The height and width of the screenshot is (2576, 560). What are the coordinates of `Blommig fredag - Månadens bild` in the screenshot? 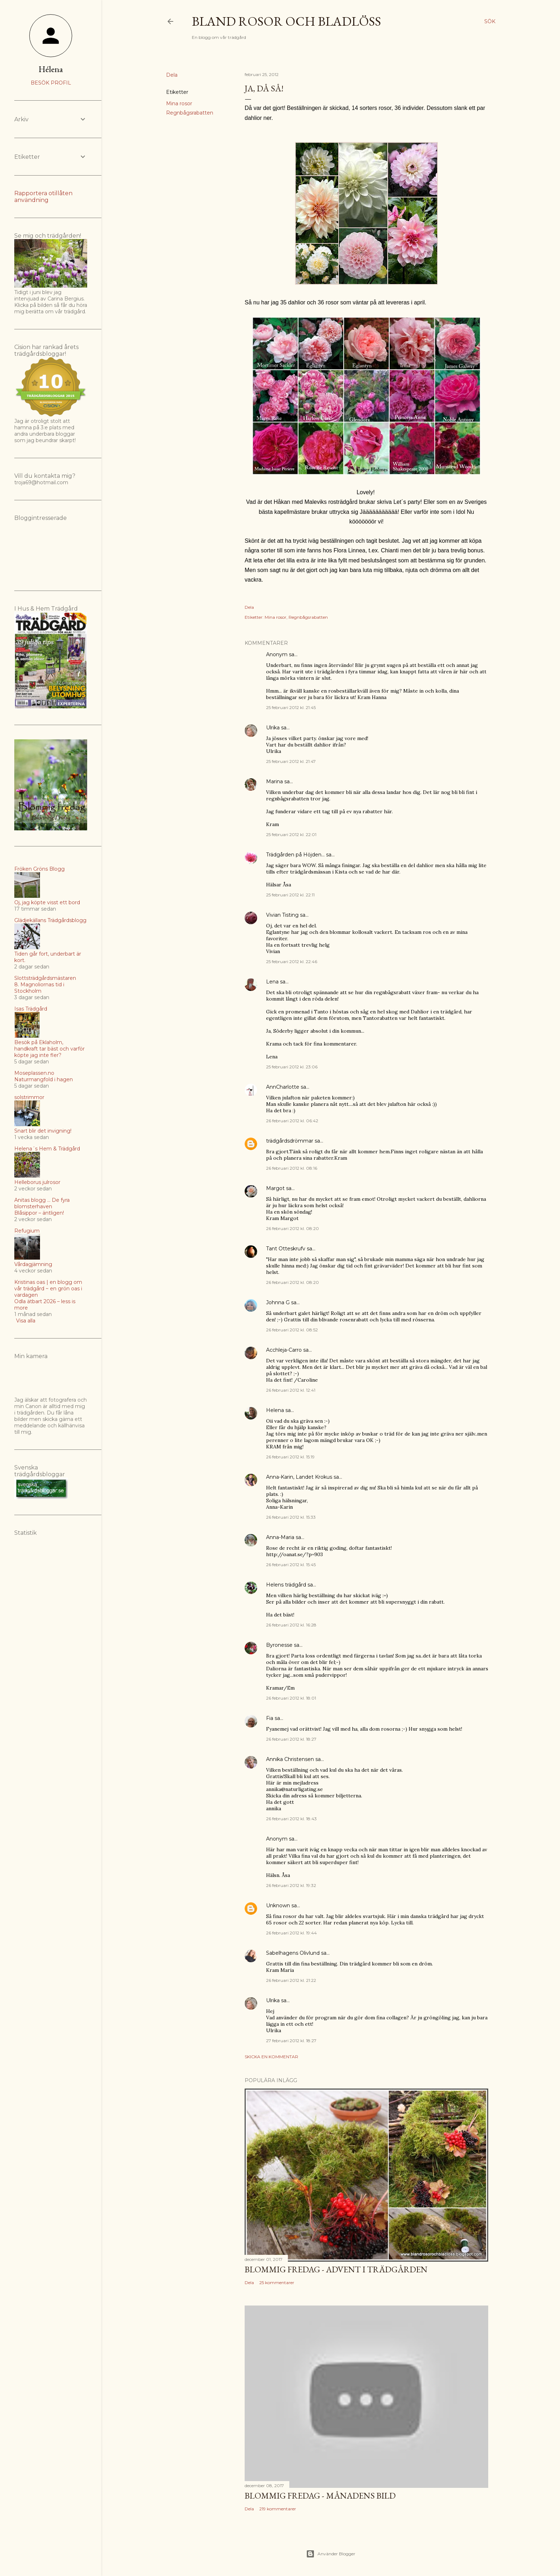 It's located at (320, 2495).